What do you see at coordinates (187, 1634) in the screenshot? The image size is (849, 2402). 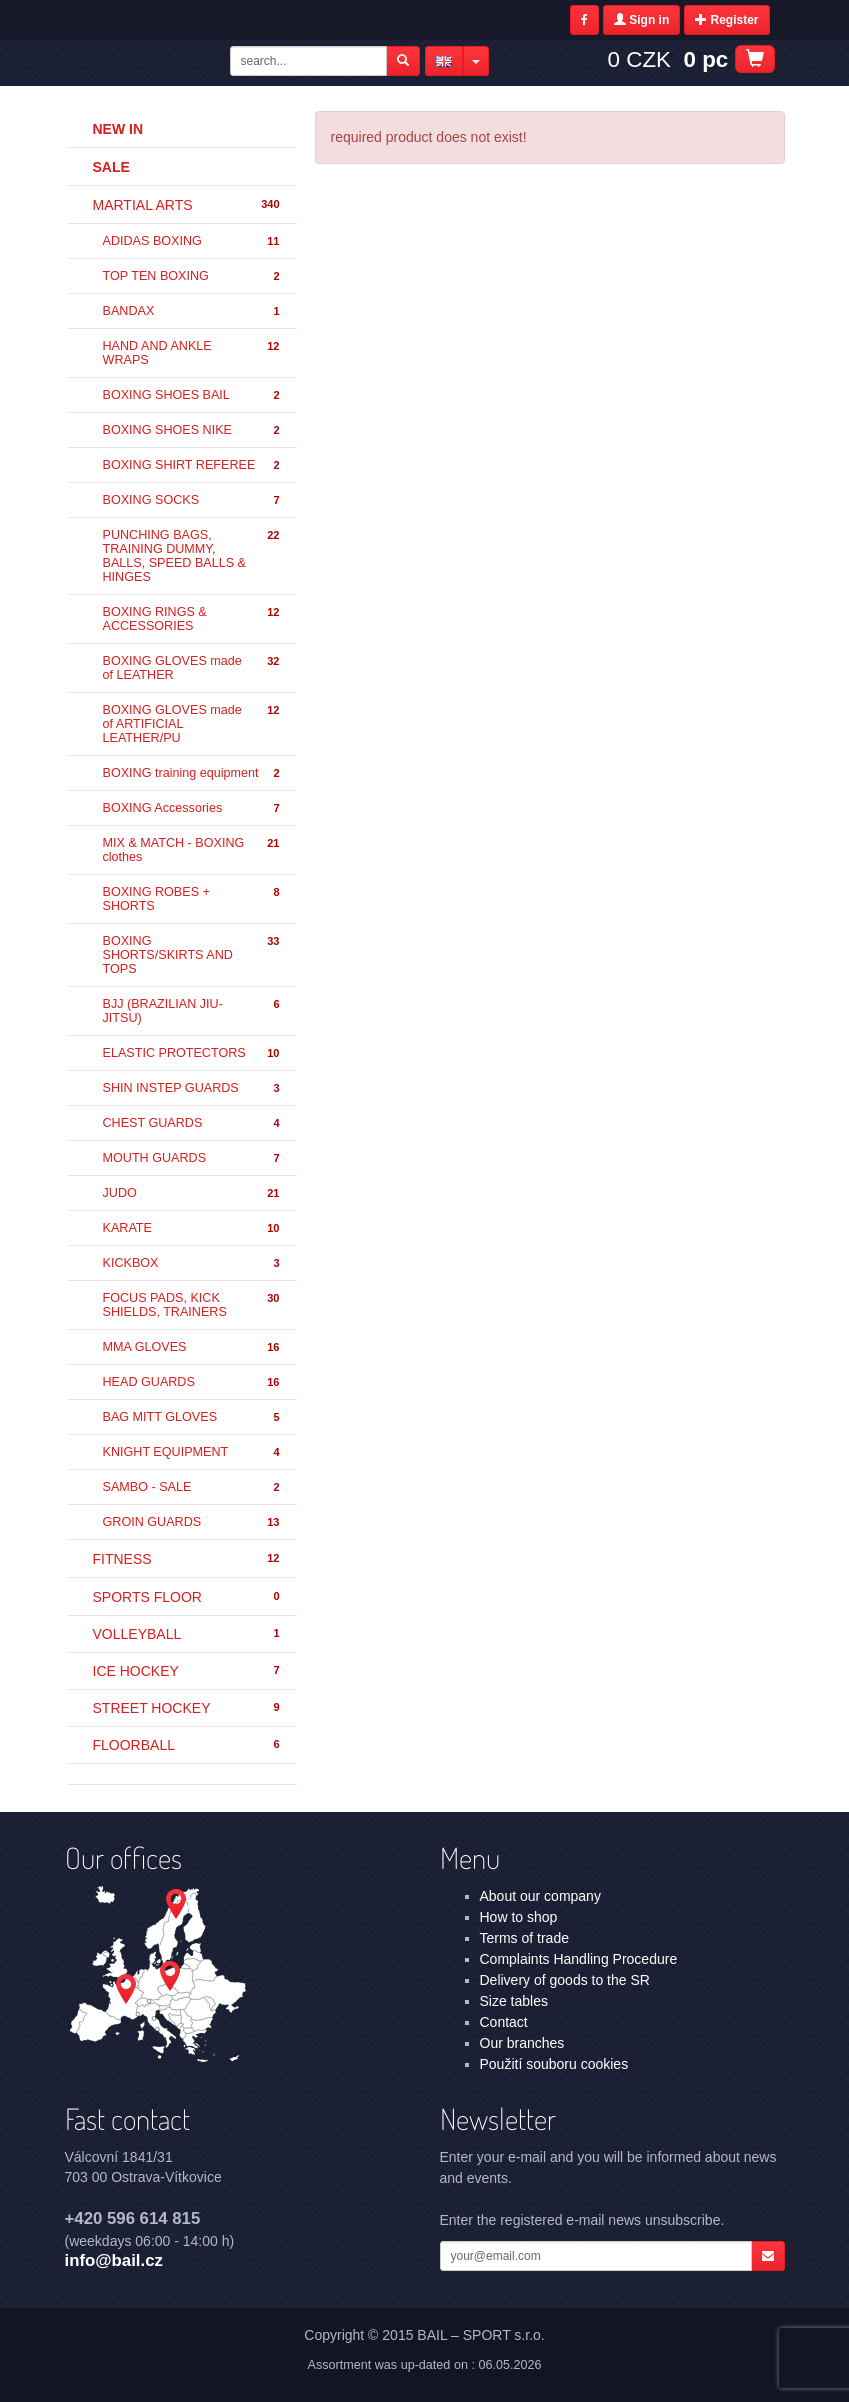 I see `VOLLEYBALL` at bounding box center [187, 1634].